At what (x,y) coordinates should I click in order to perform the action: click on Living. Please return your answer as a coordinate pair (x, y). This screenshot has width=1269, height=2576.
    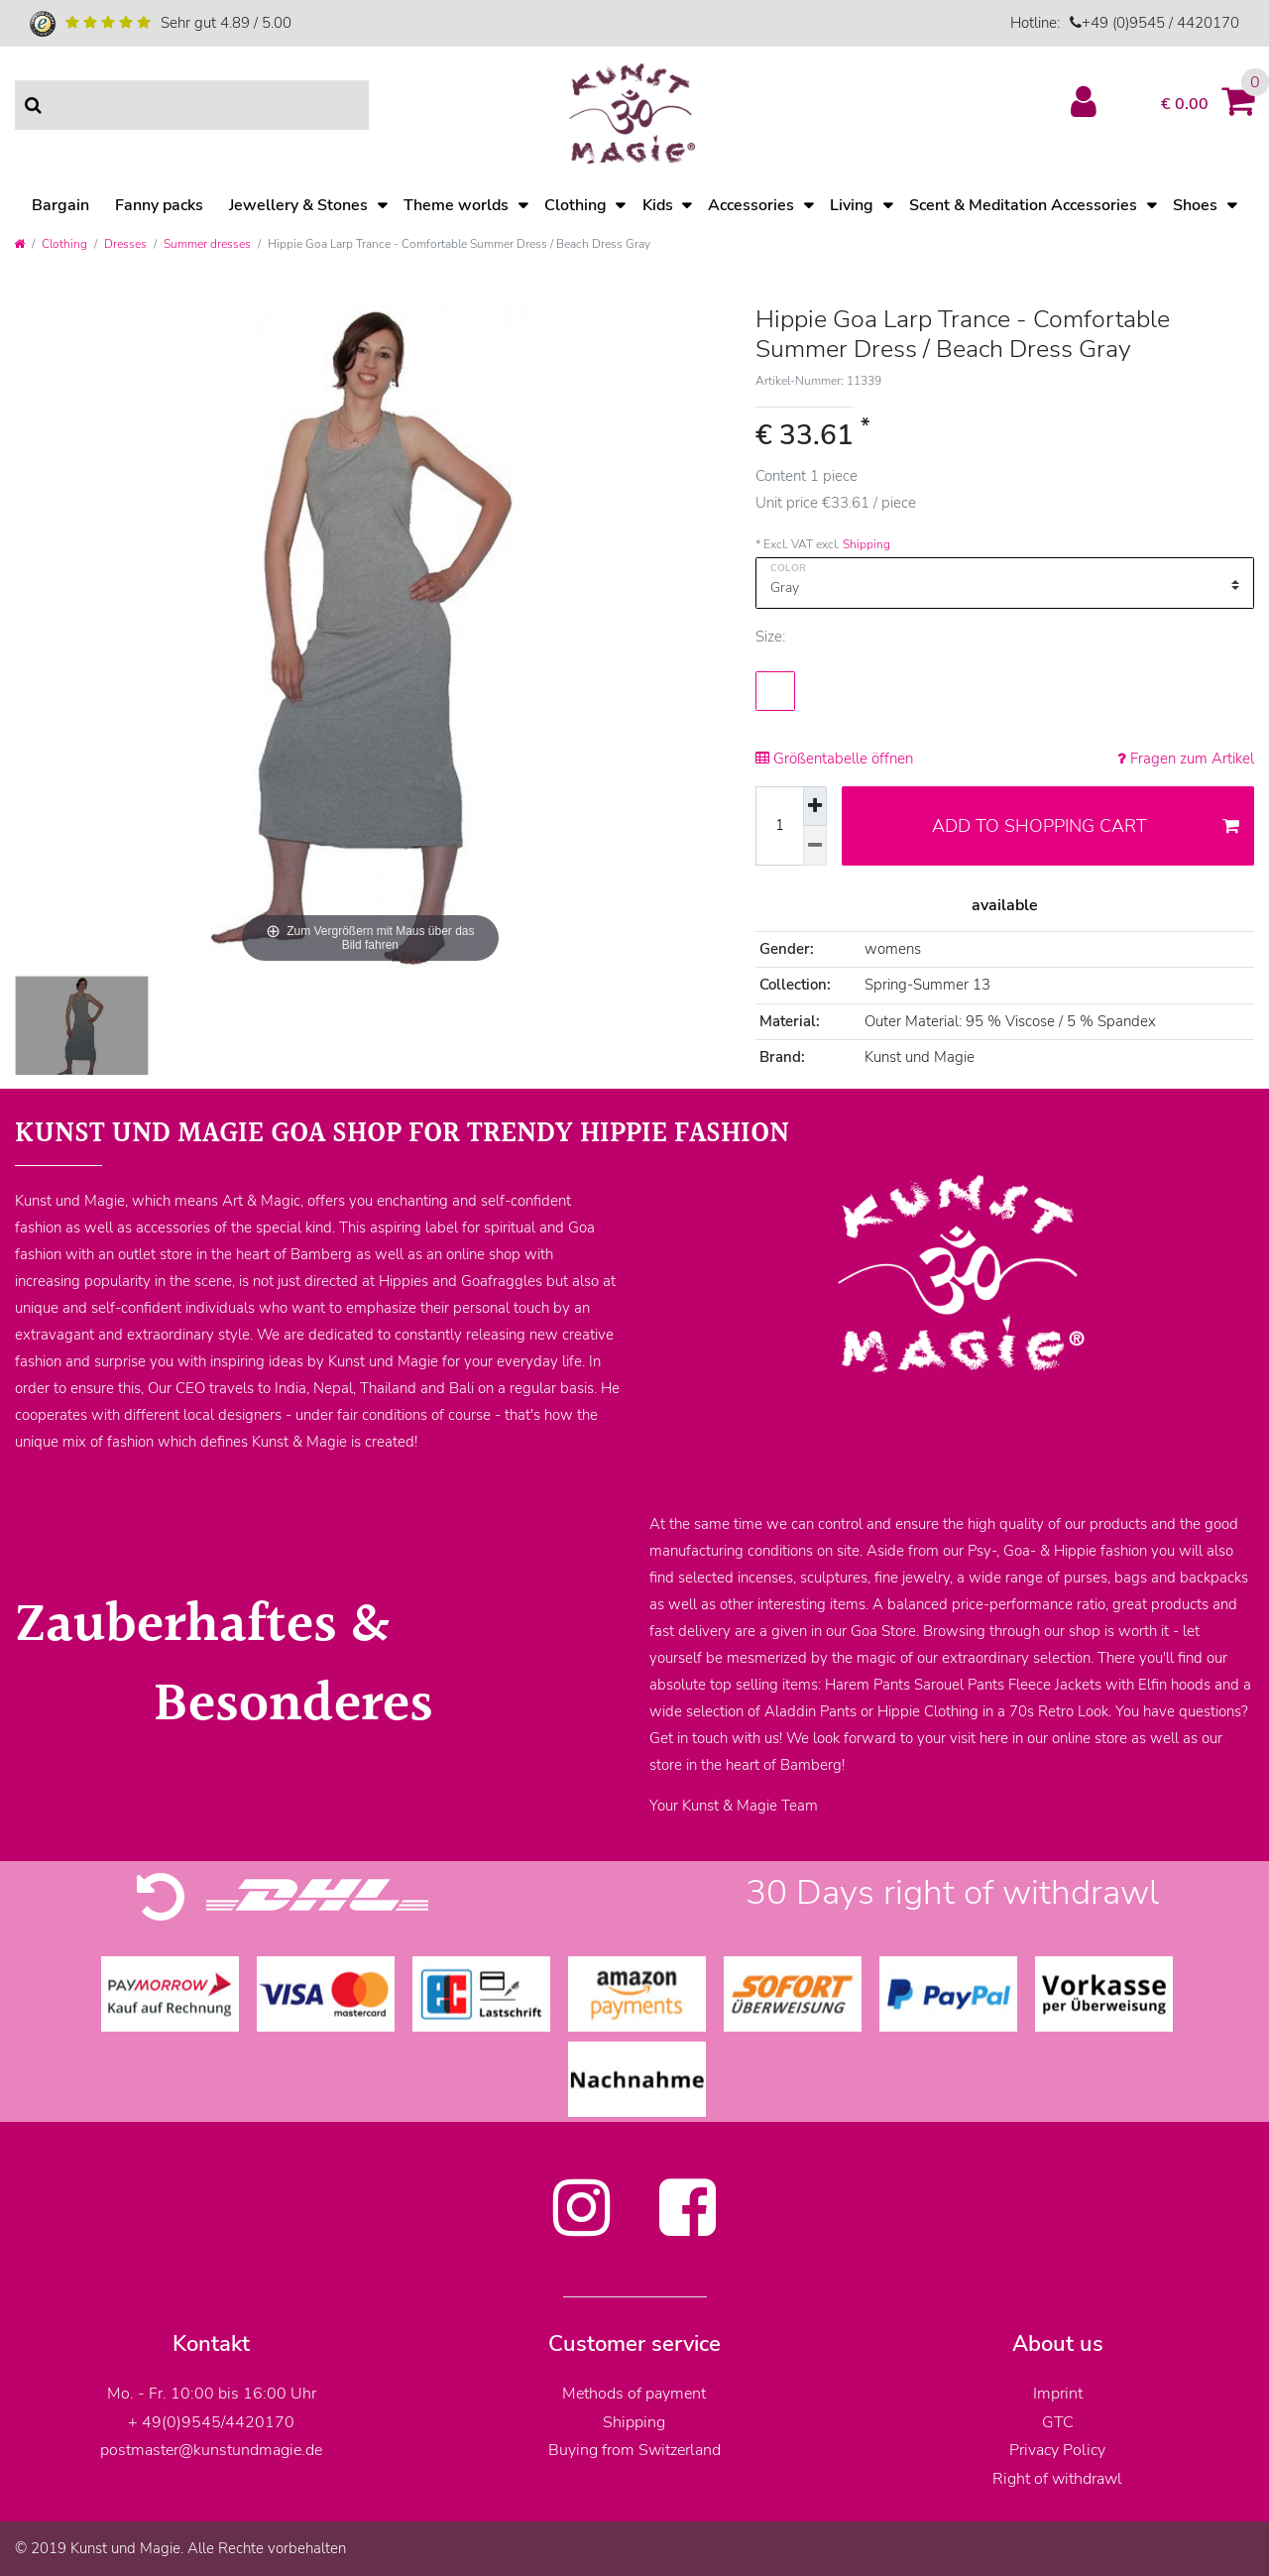
    Looking at the image, I should click on (851, 205).